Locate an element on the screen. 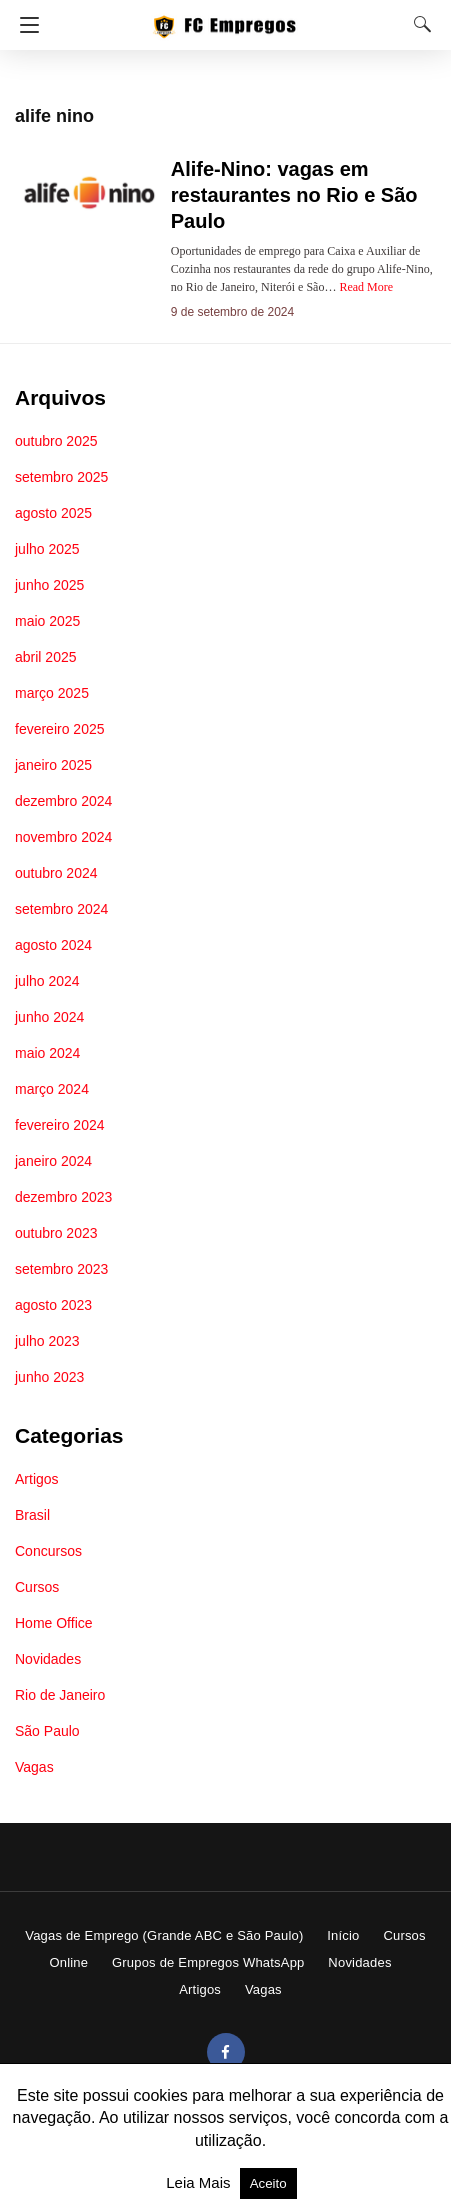 Image resolution: width=451 pixels, height=2204 pixels. Vagas is located at coordinates (34, 1767).